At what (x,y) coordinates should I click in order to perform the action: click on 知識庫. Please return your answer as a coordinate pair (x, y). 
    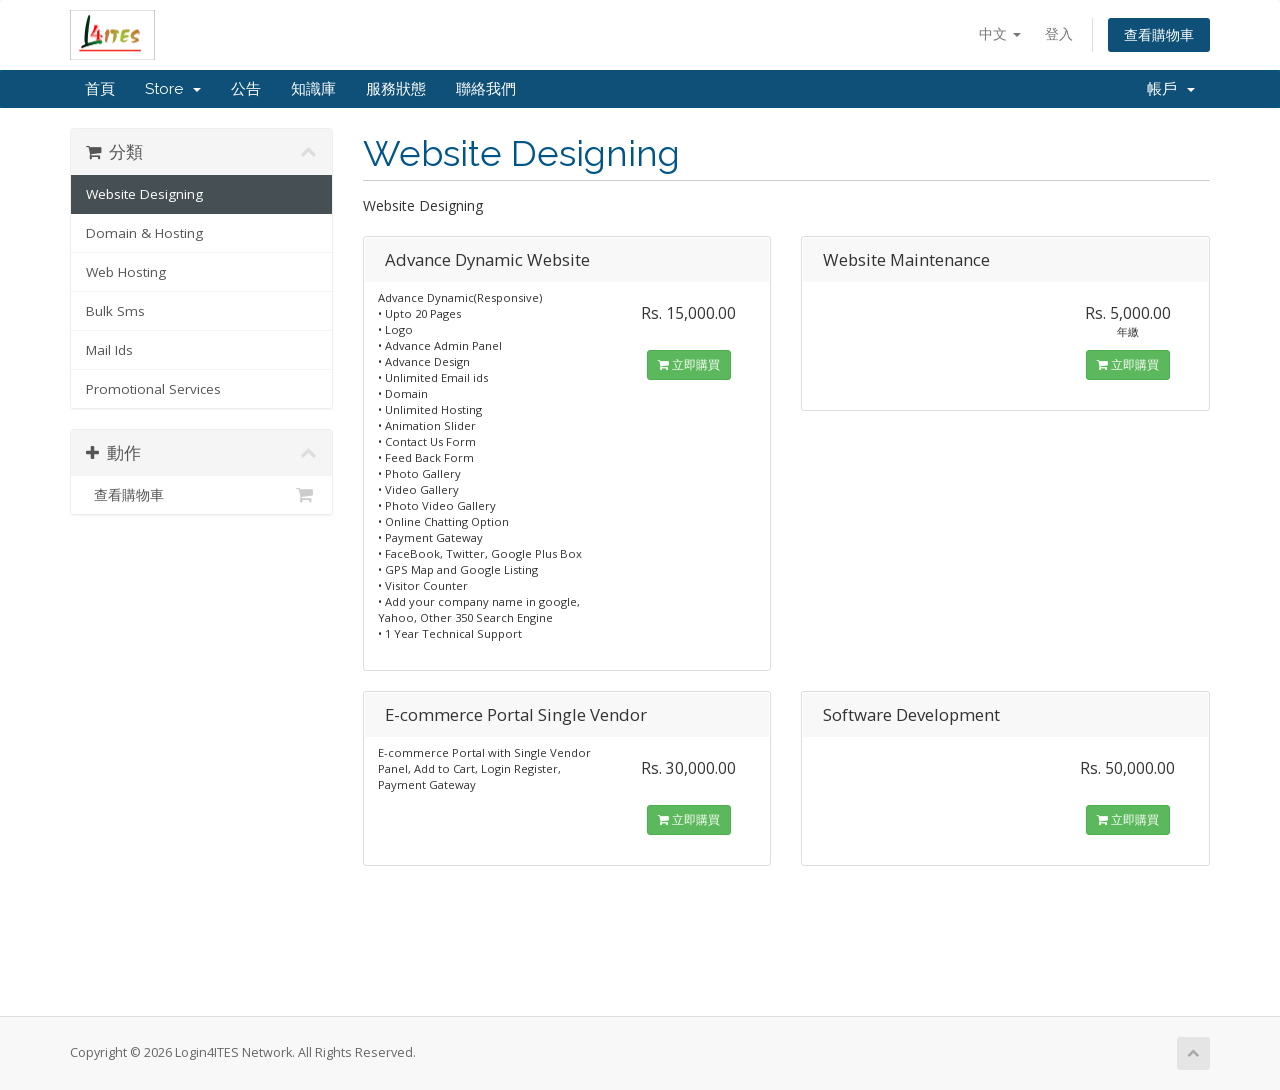
    Looking at the image, I should click on (313, 89).